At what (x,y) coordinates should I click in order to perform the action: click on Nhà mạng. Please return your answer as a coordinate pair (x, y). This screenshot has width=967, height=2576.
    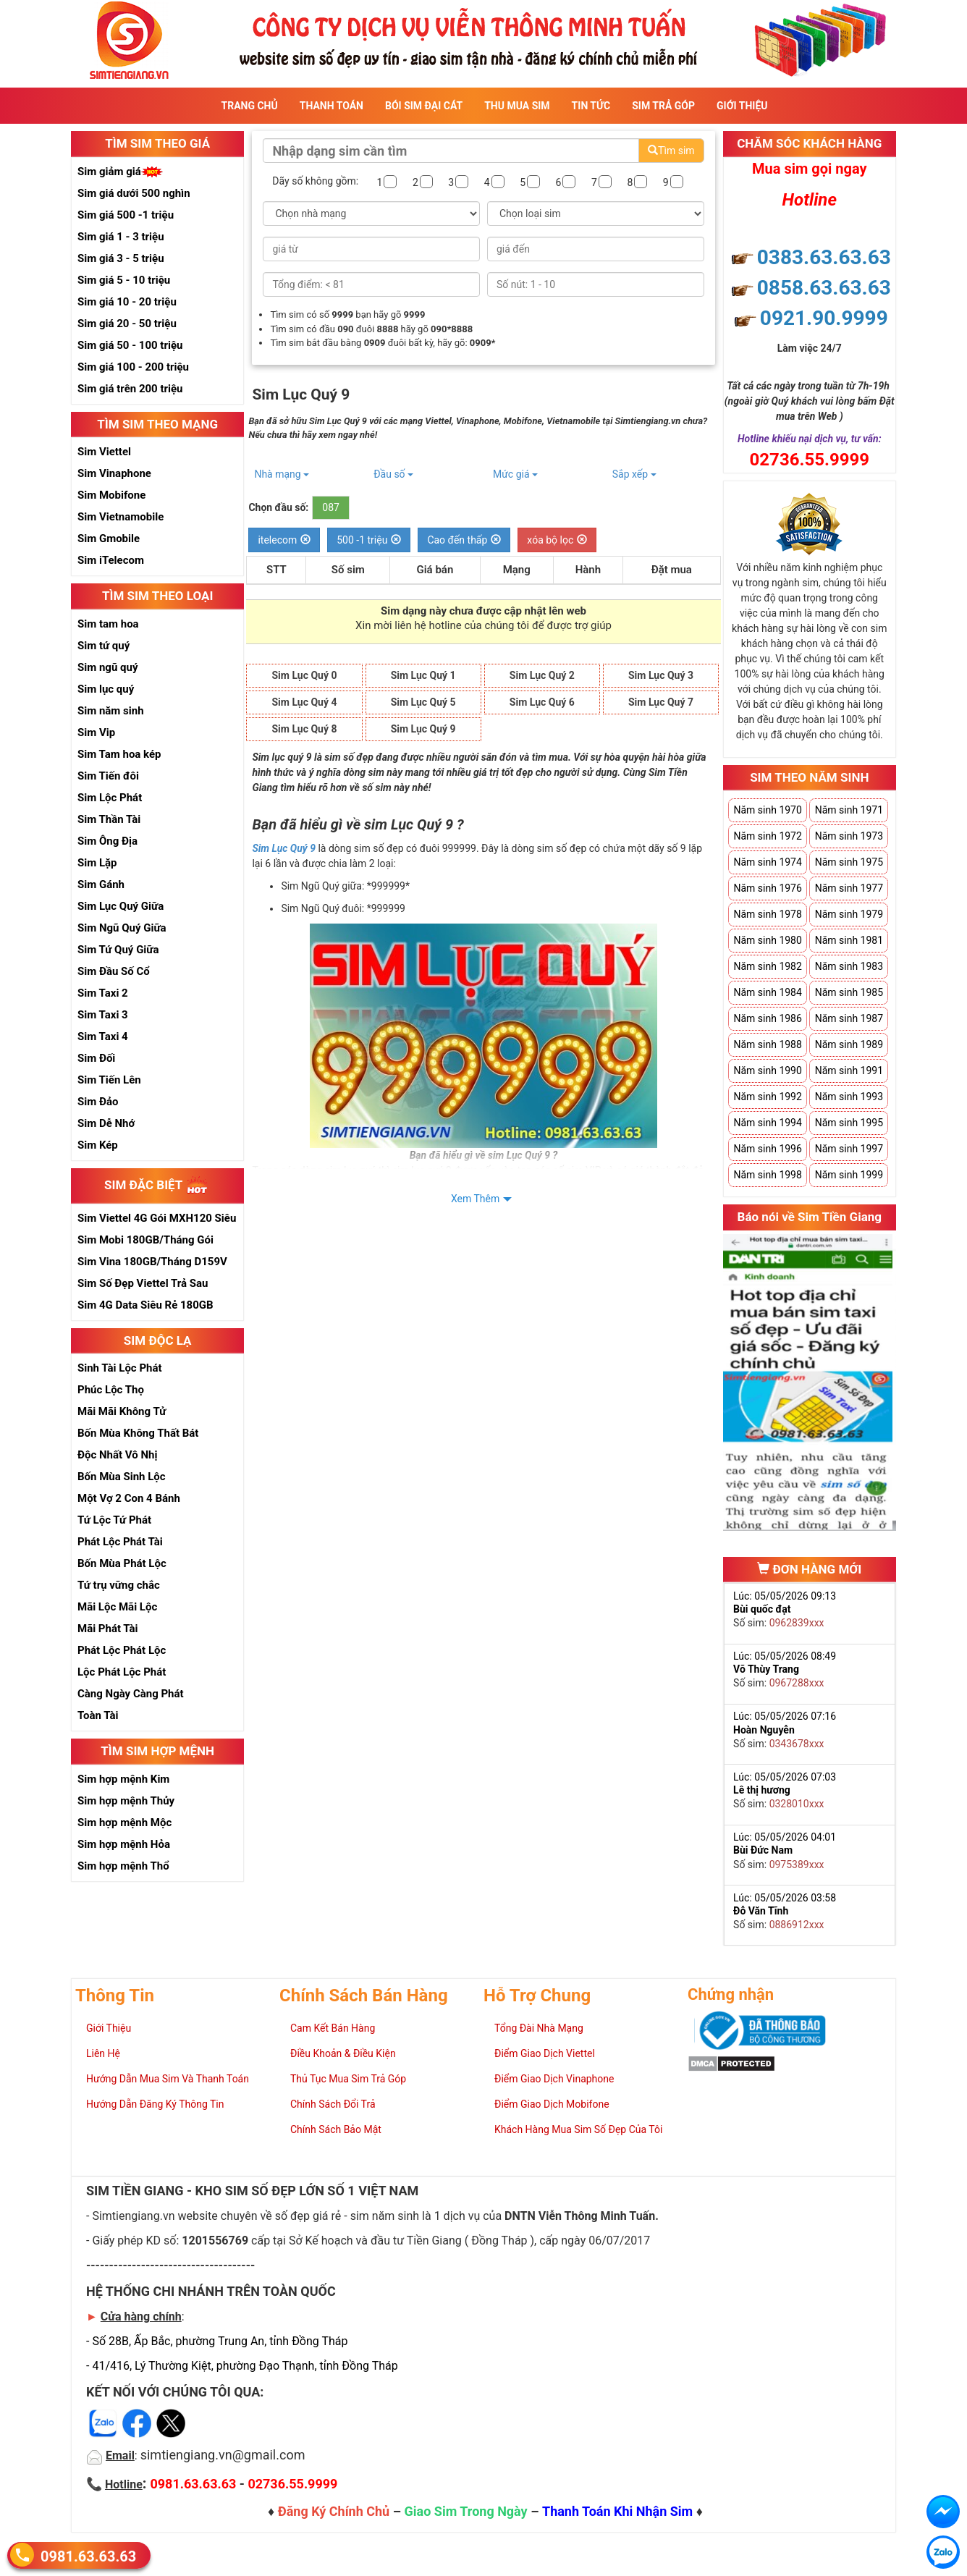
    Looking at the image, I should click on (281, 474).